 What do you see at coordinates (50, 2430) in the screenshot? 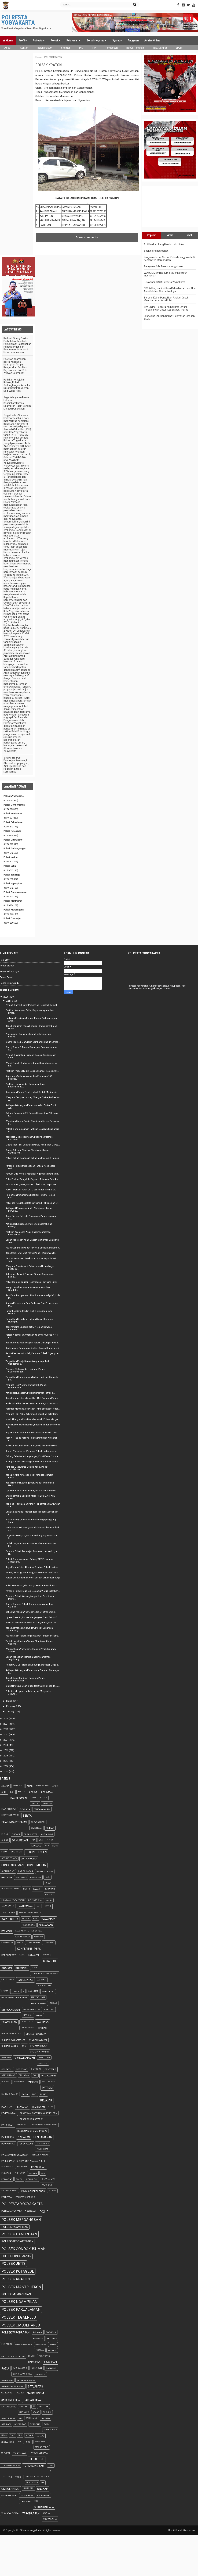
I see `sithik edhing` at bounding box center [50, 2430].